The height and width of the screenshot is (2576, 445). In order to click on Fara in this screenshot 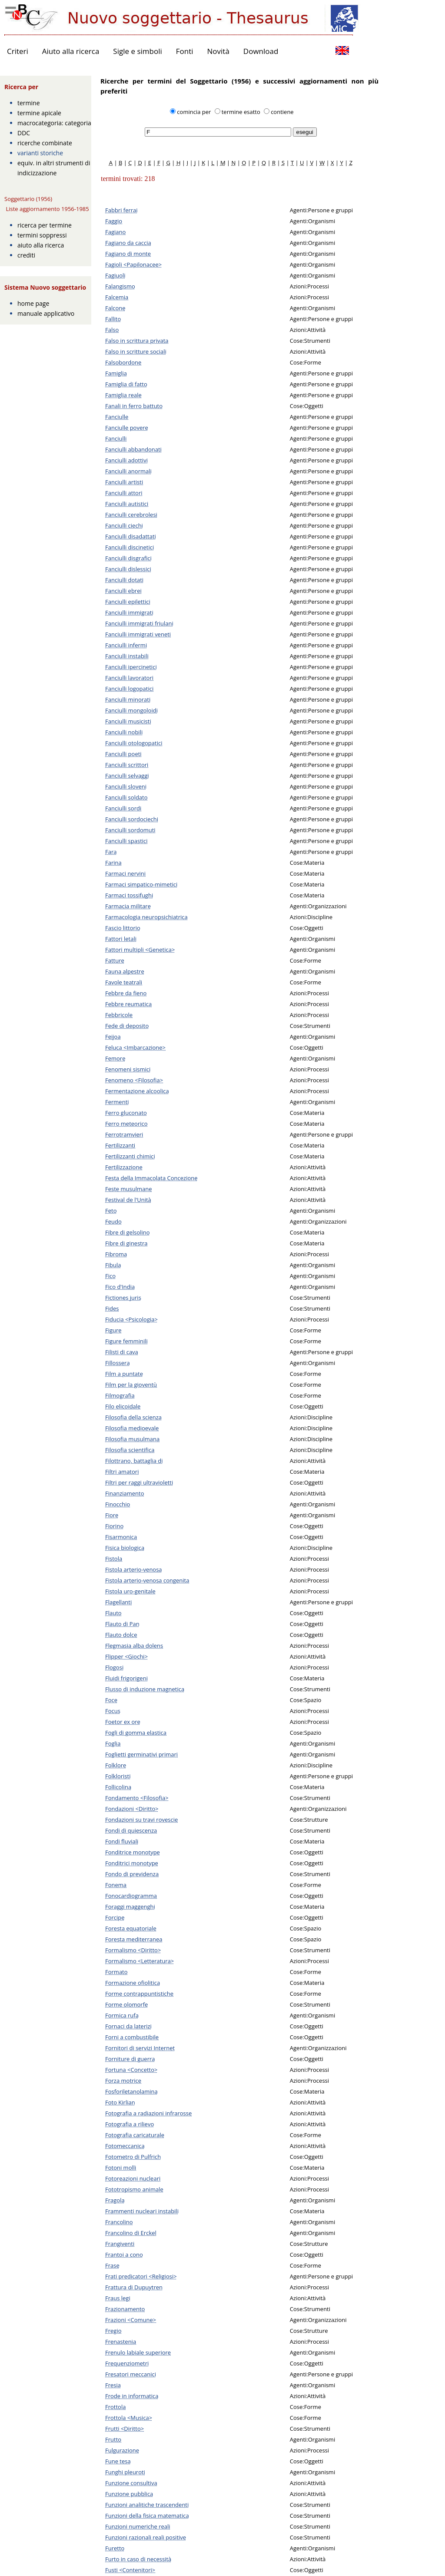, I will do `click(110, 852)`.